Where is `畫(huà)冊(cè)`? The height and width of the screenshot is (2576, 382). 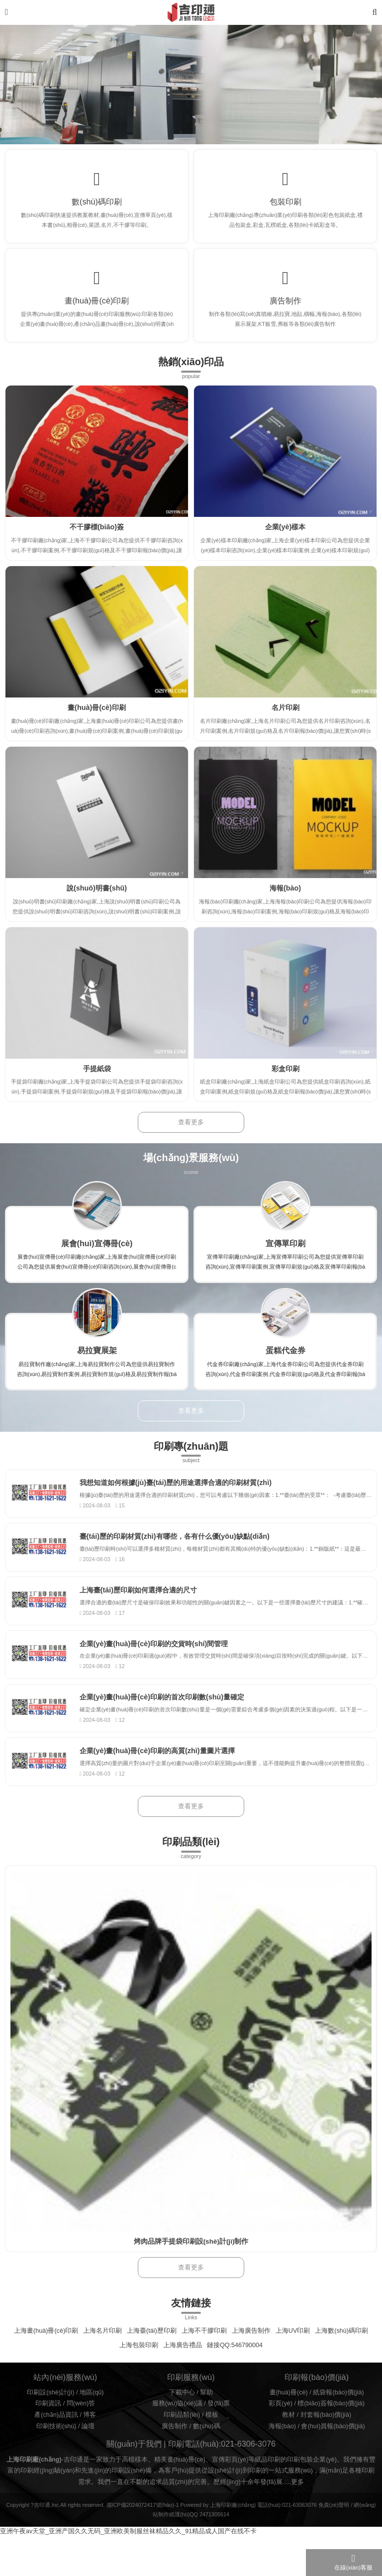
畫(huà)冊(cè) is located at coordinates (289, 2415).